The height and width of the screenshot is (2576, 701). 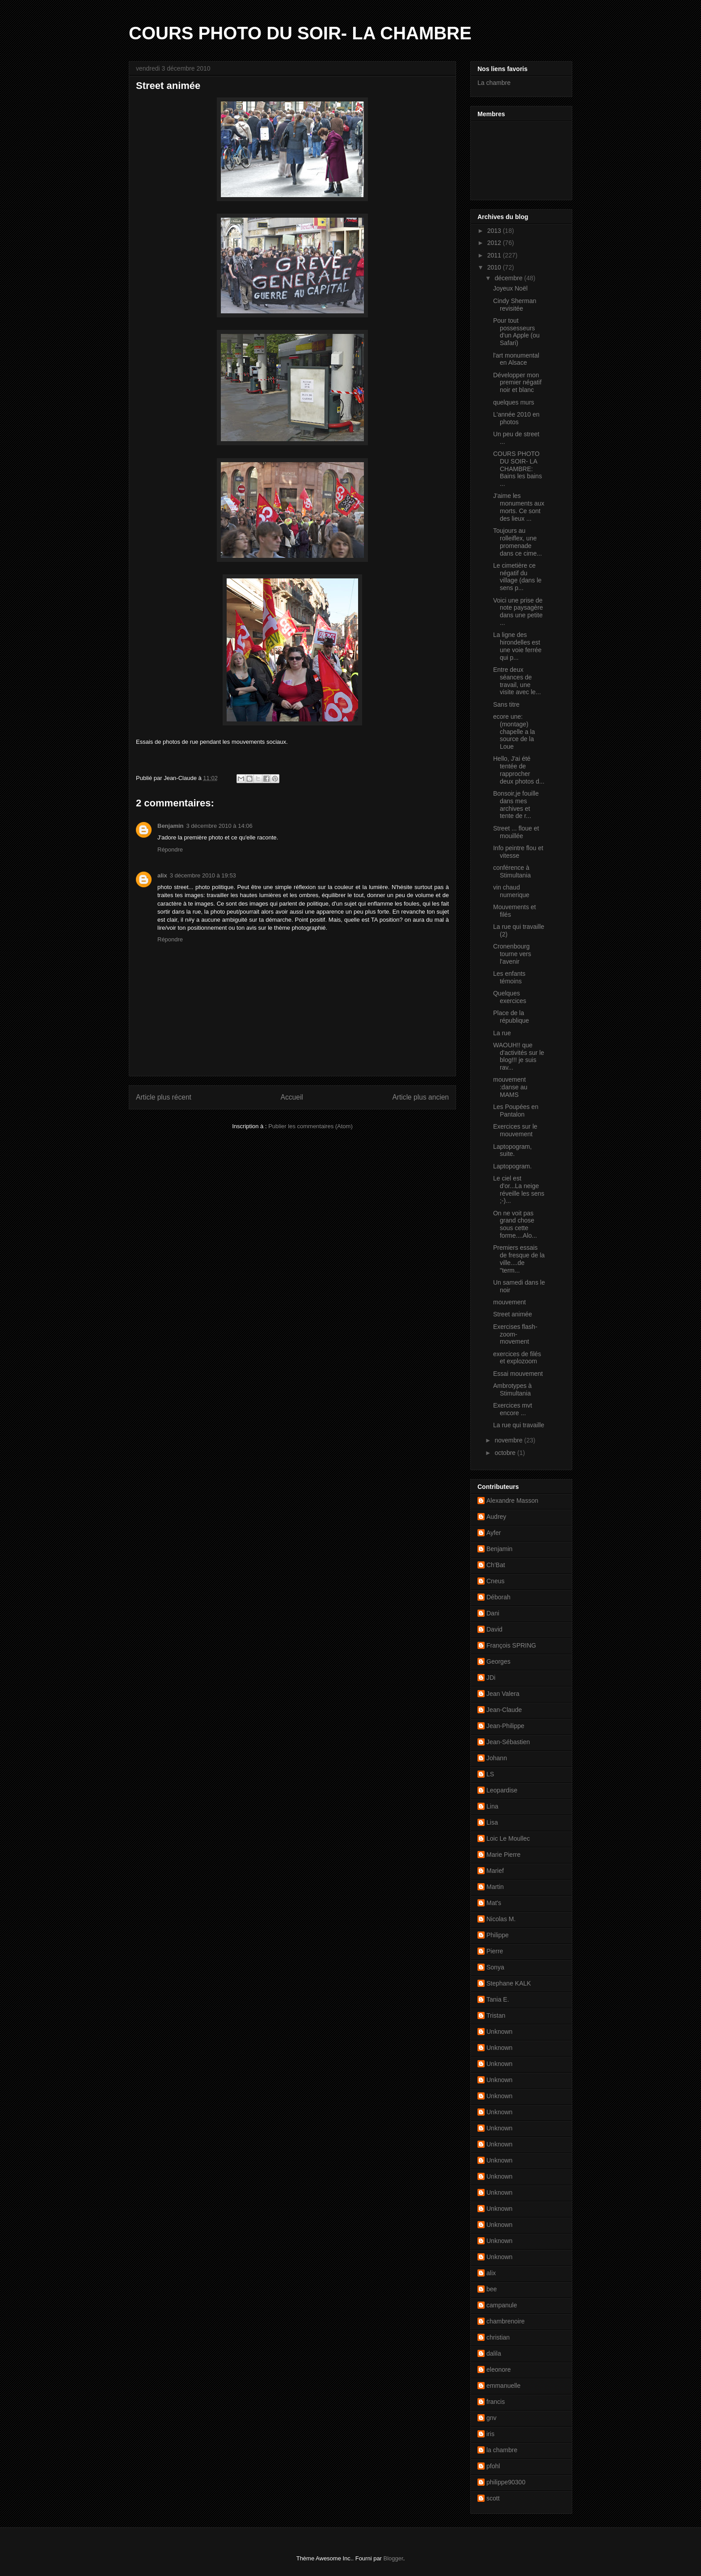 What do you see at coordinates (496, 1516) in the screenshot?
I see `Audrey` at bounding box center [496, 1516].